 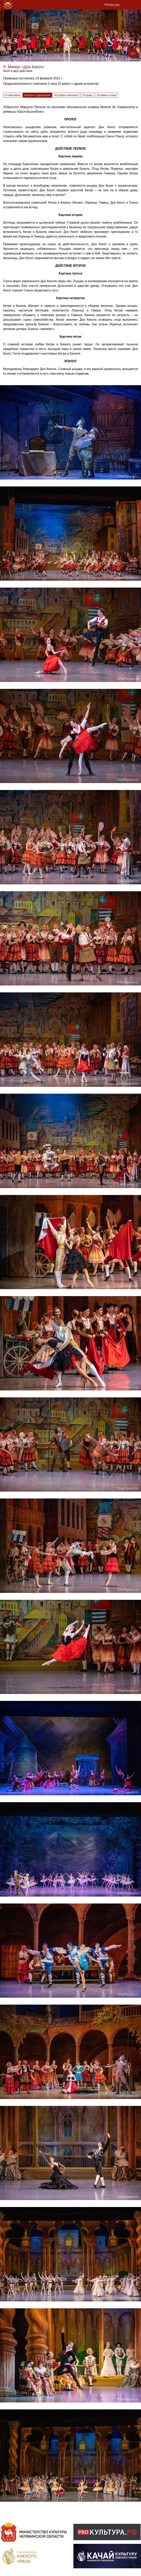 I want to click on Репертуар, so click(x=112, y=4).